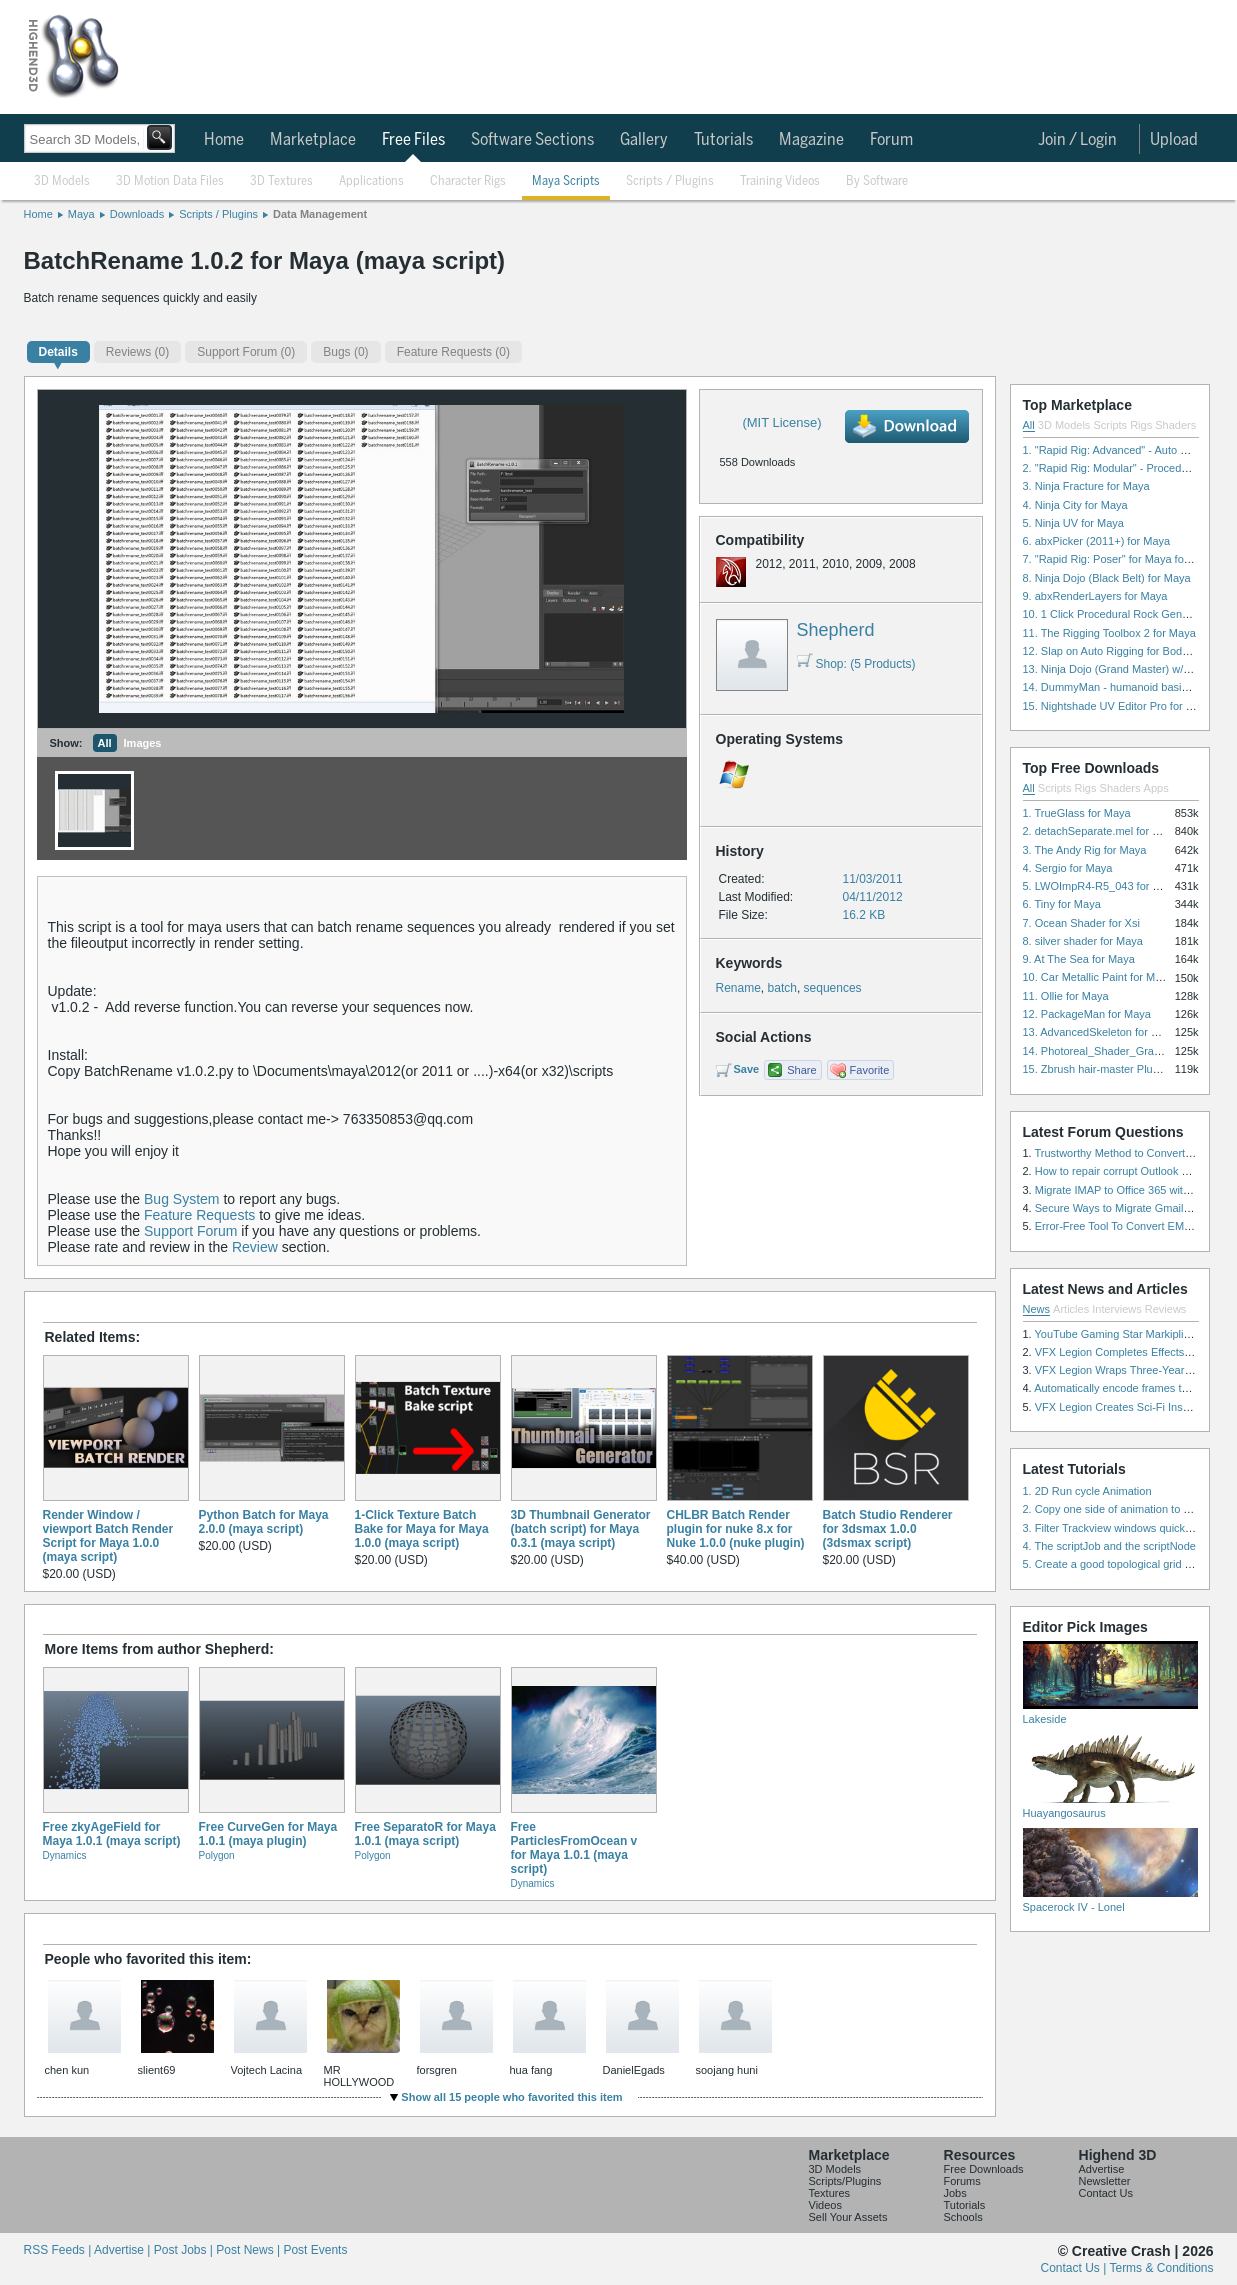  I want to click on 9. abxRenderLayers for Maya, so click(1095, 596).